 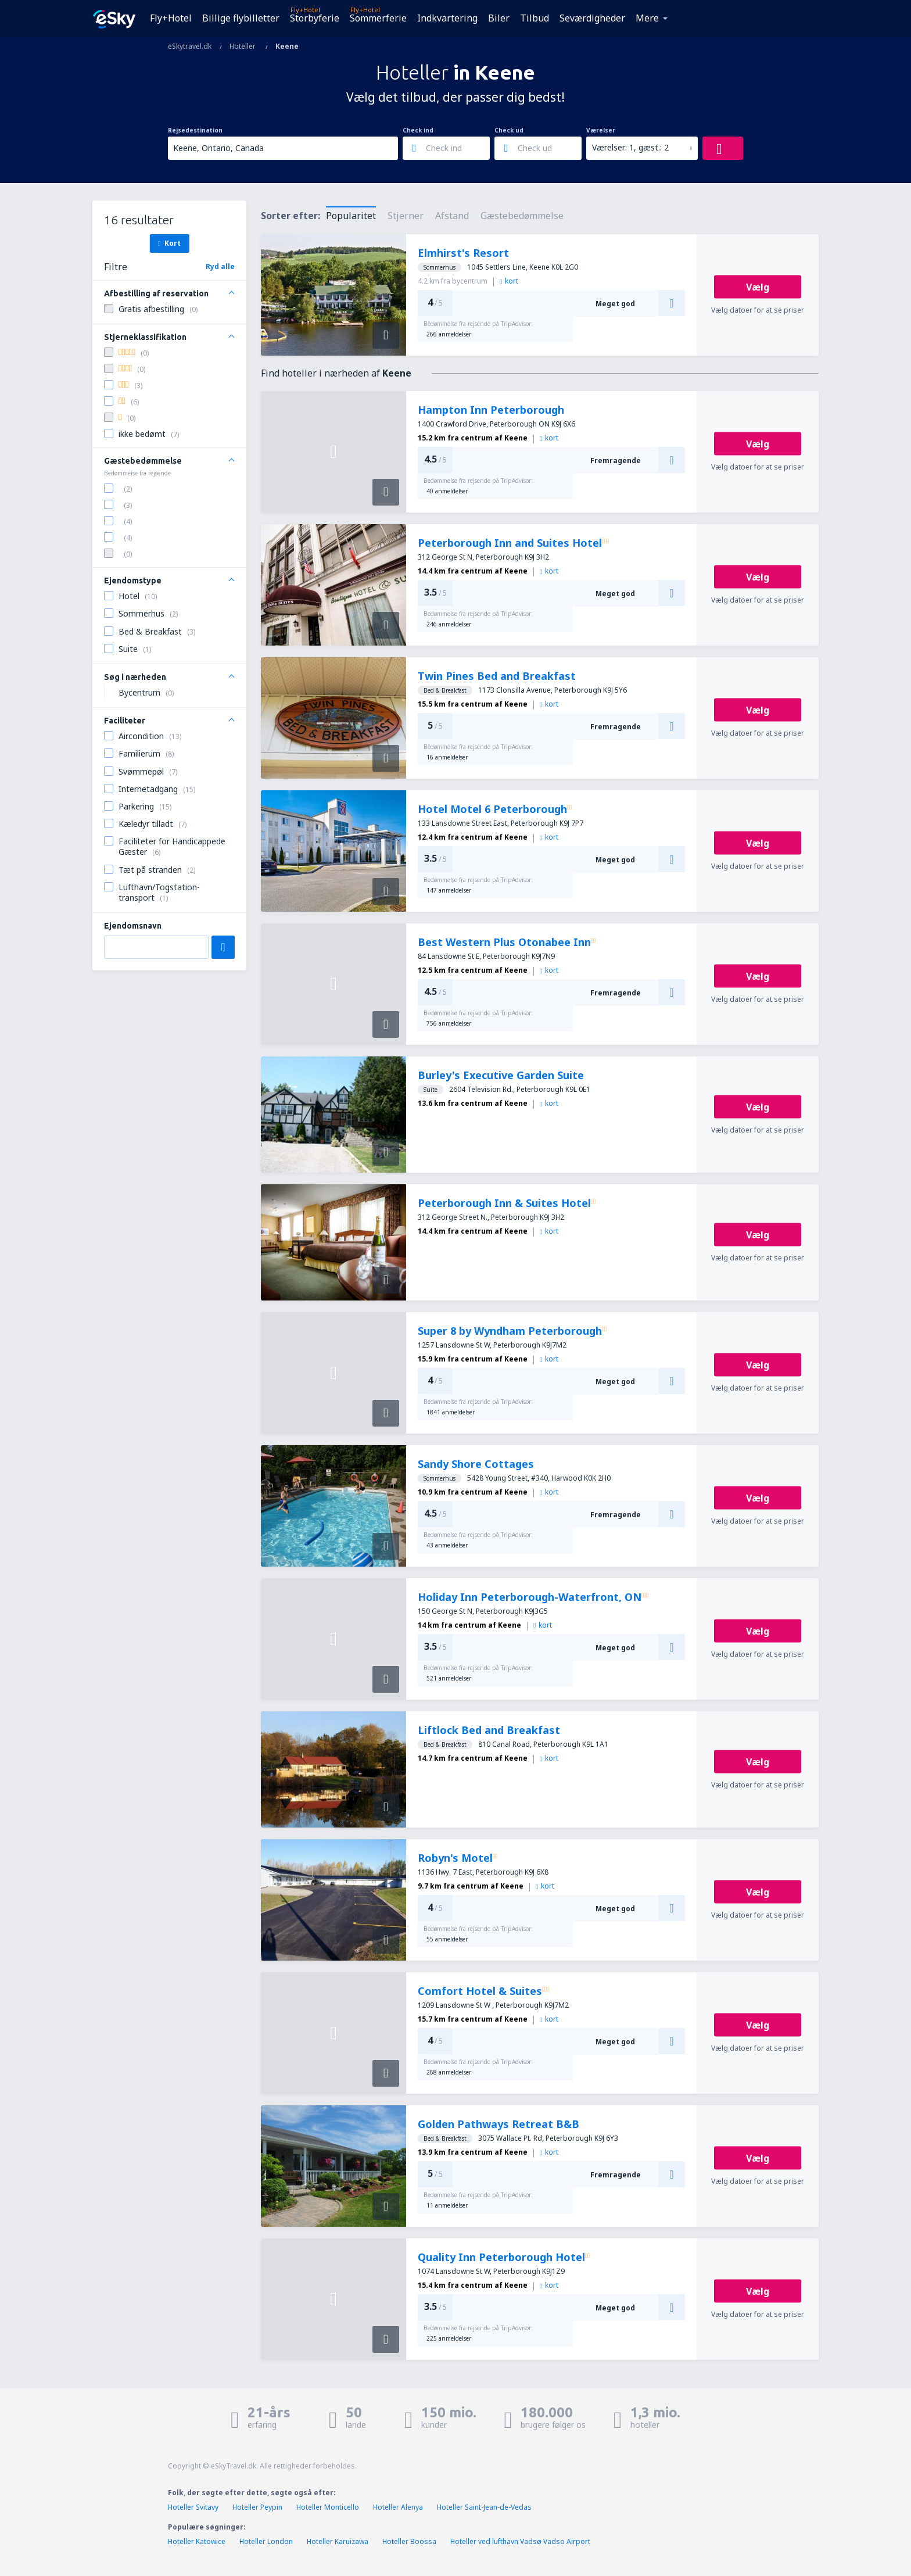 What do you see at coordinates (520, 2541) in the screenshot?
I see `Hoteller ved lufthavn Vadsø Vadso Airport` at bounding box center [520, 2541].